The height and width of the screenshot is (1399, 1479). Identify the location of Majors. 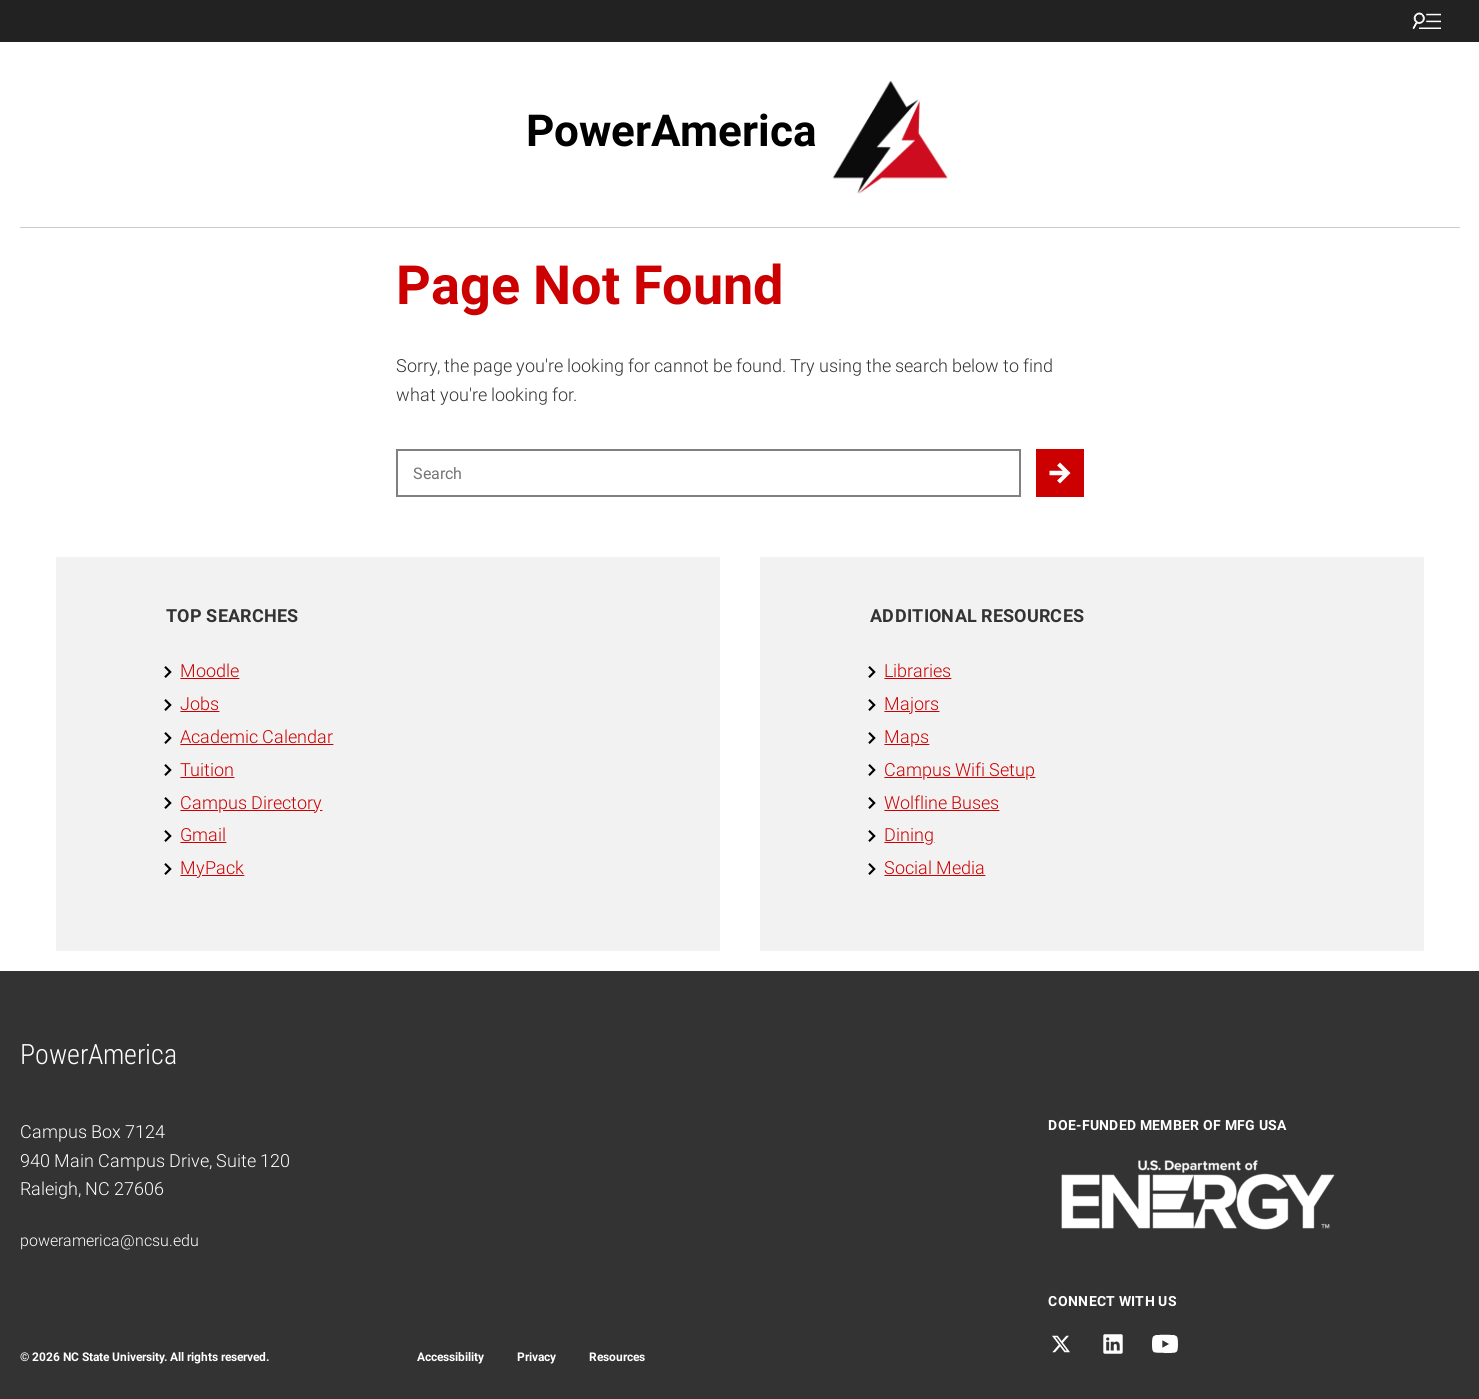
(911, 703).